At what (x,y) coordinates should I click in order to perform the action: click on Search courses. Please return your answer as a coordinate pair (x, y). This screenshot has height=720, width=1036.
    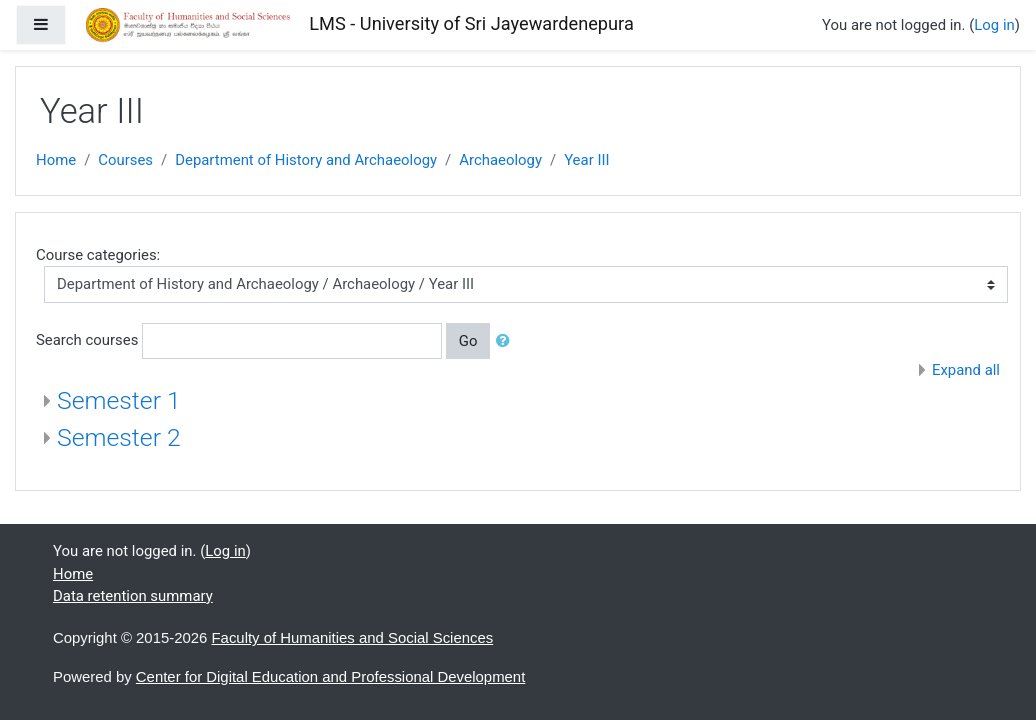
    Looking at the image, I should click on (87, 340).